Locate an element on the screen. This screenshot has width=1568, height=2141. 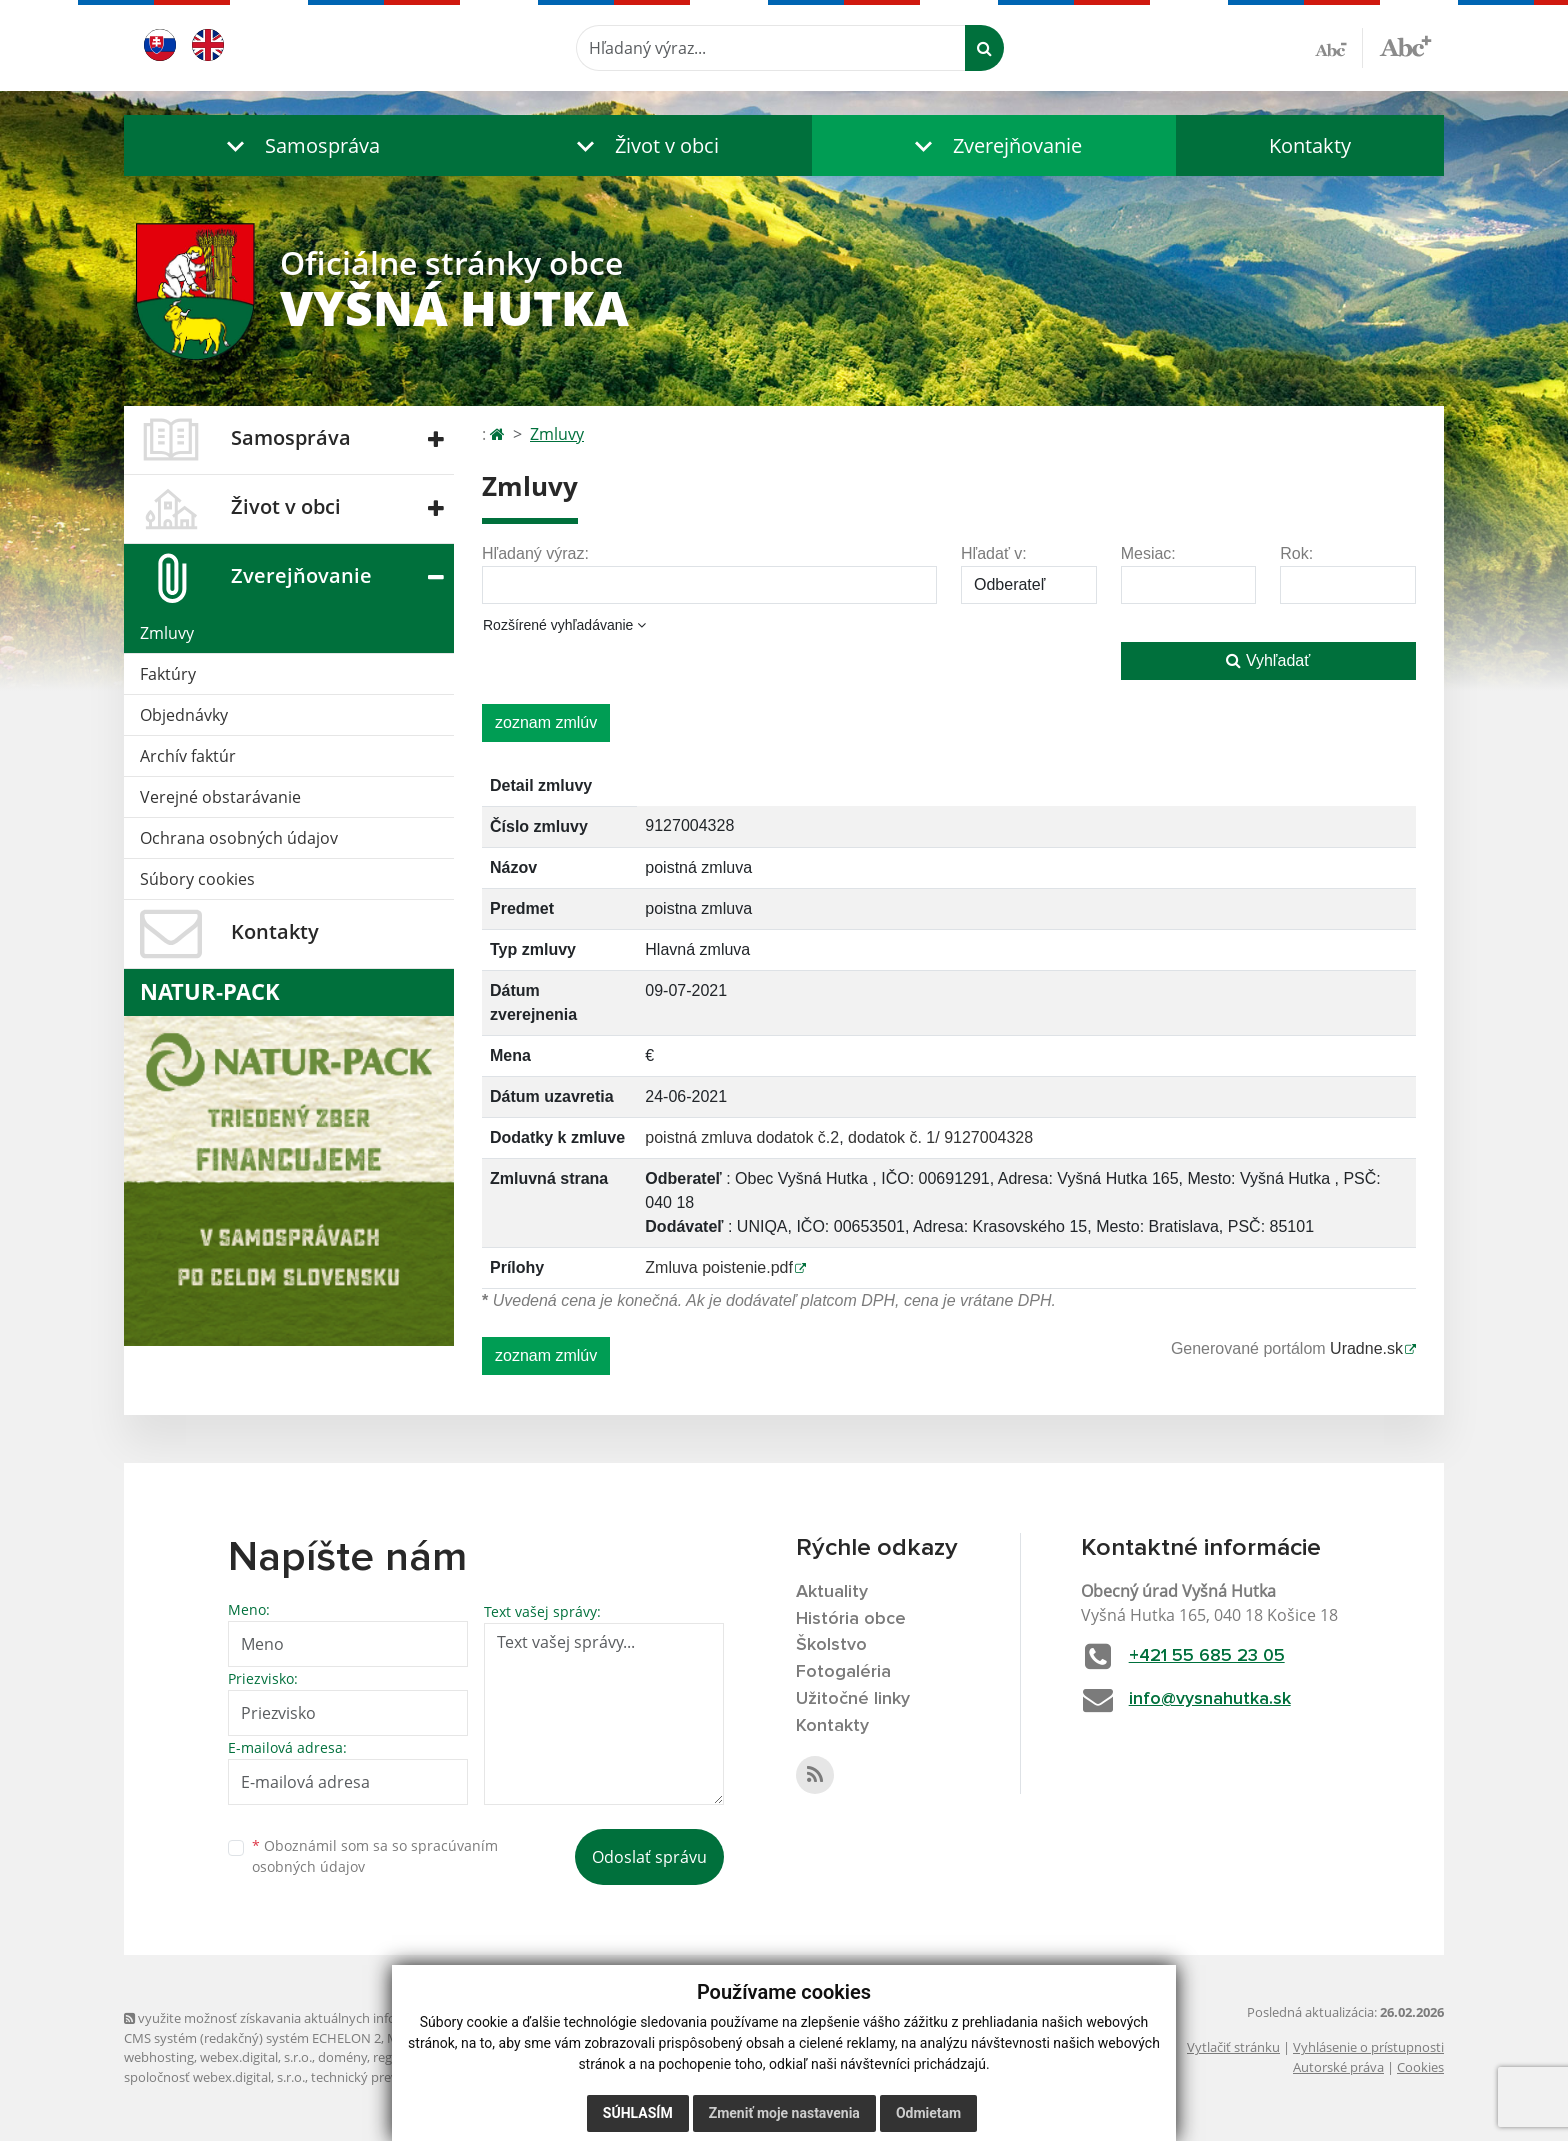
dodatok č. 1/ 9127004328 is located at coordinates (940, 1137).